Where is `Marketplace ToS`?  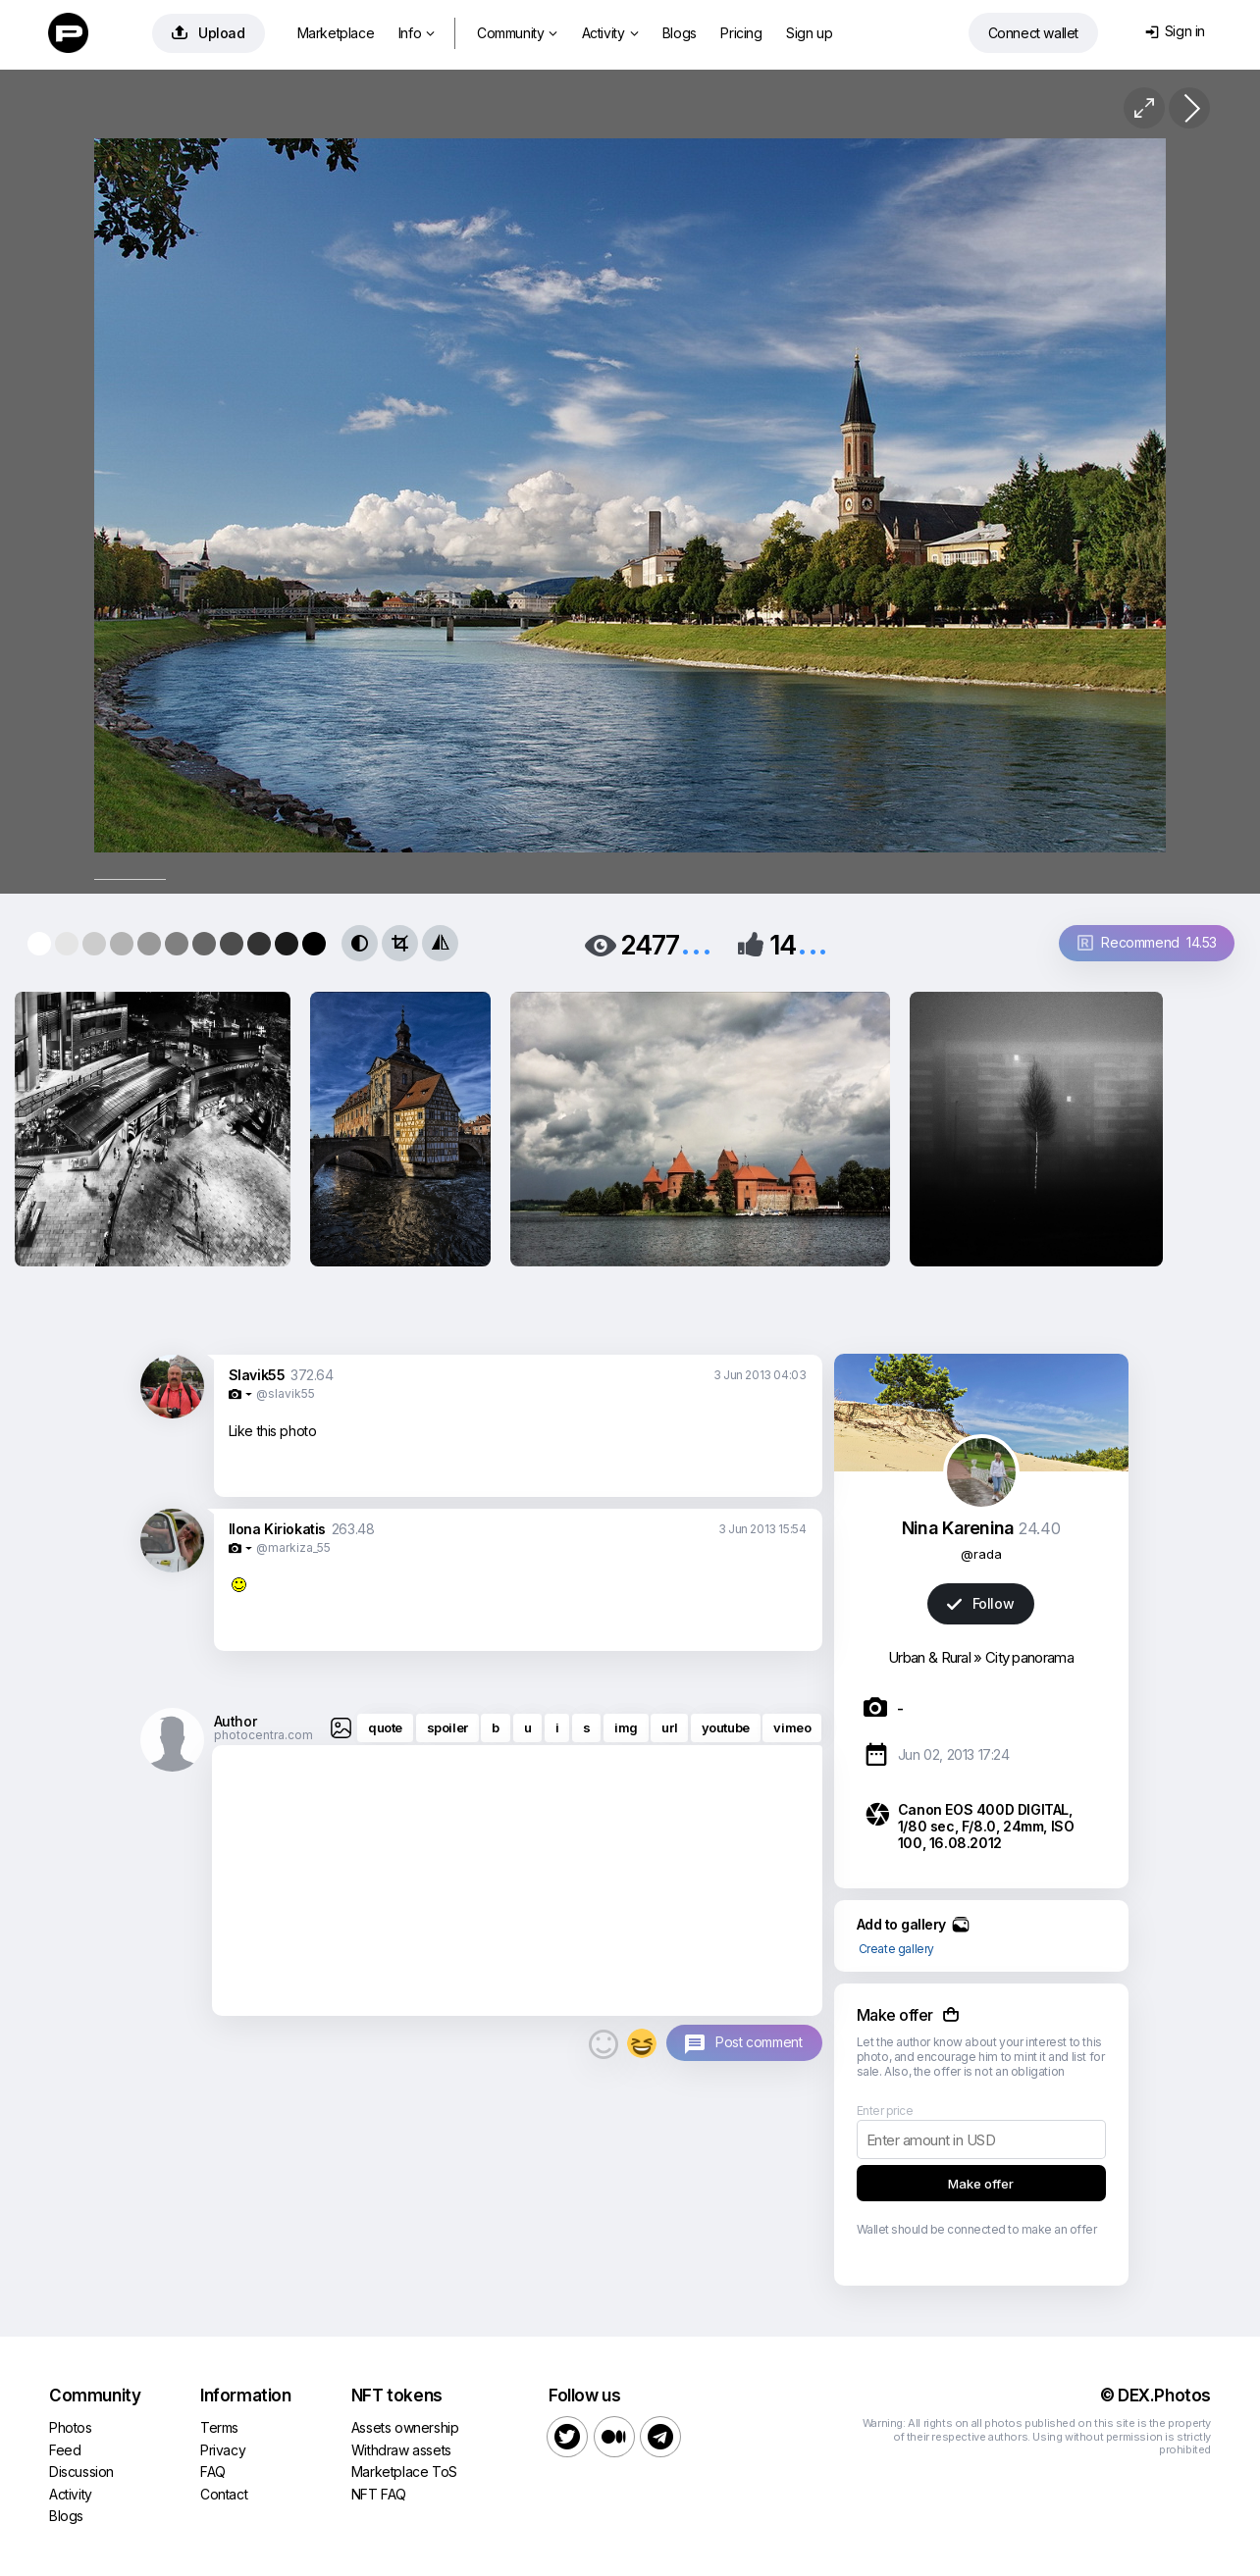
Marketplace ToS is located at coordinates (404, 2471).